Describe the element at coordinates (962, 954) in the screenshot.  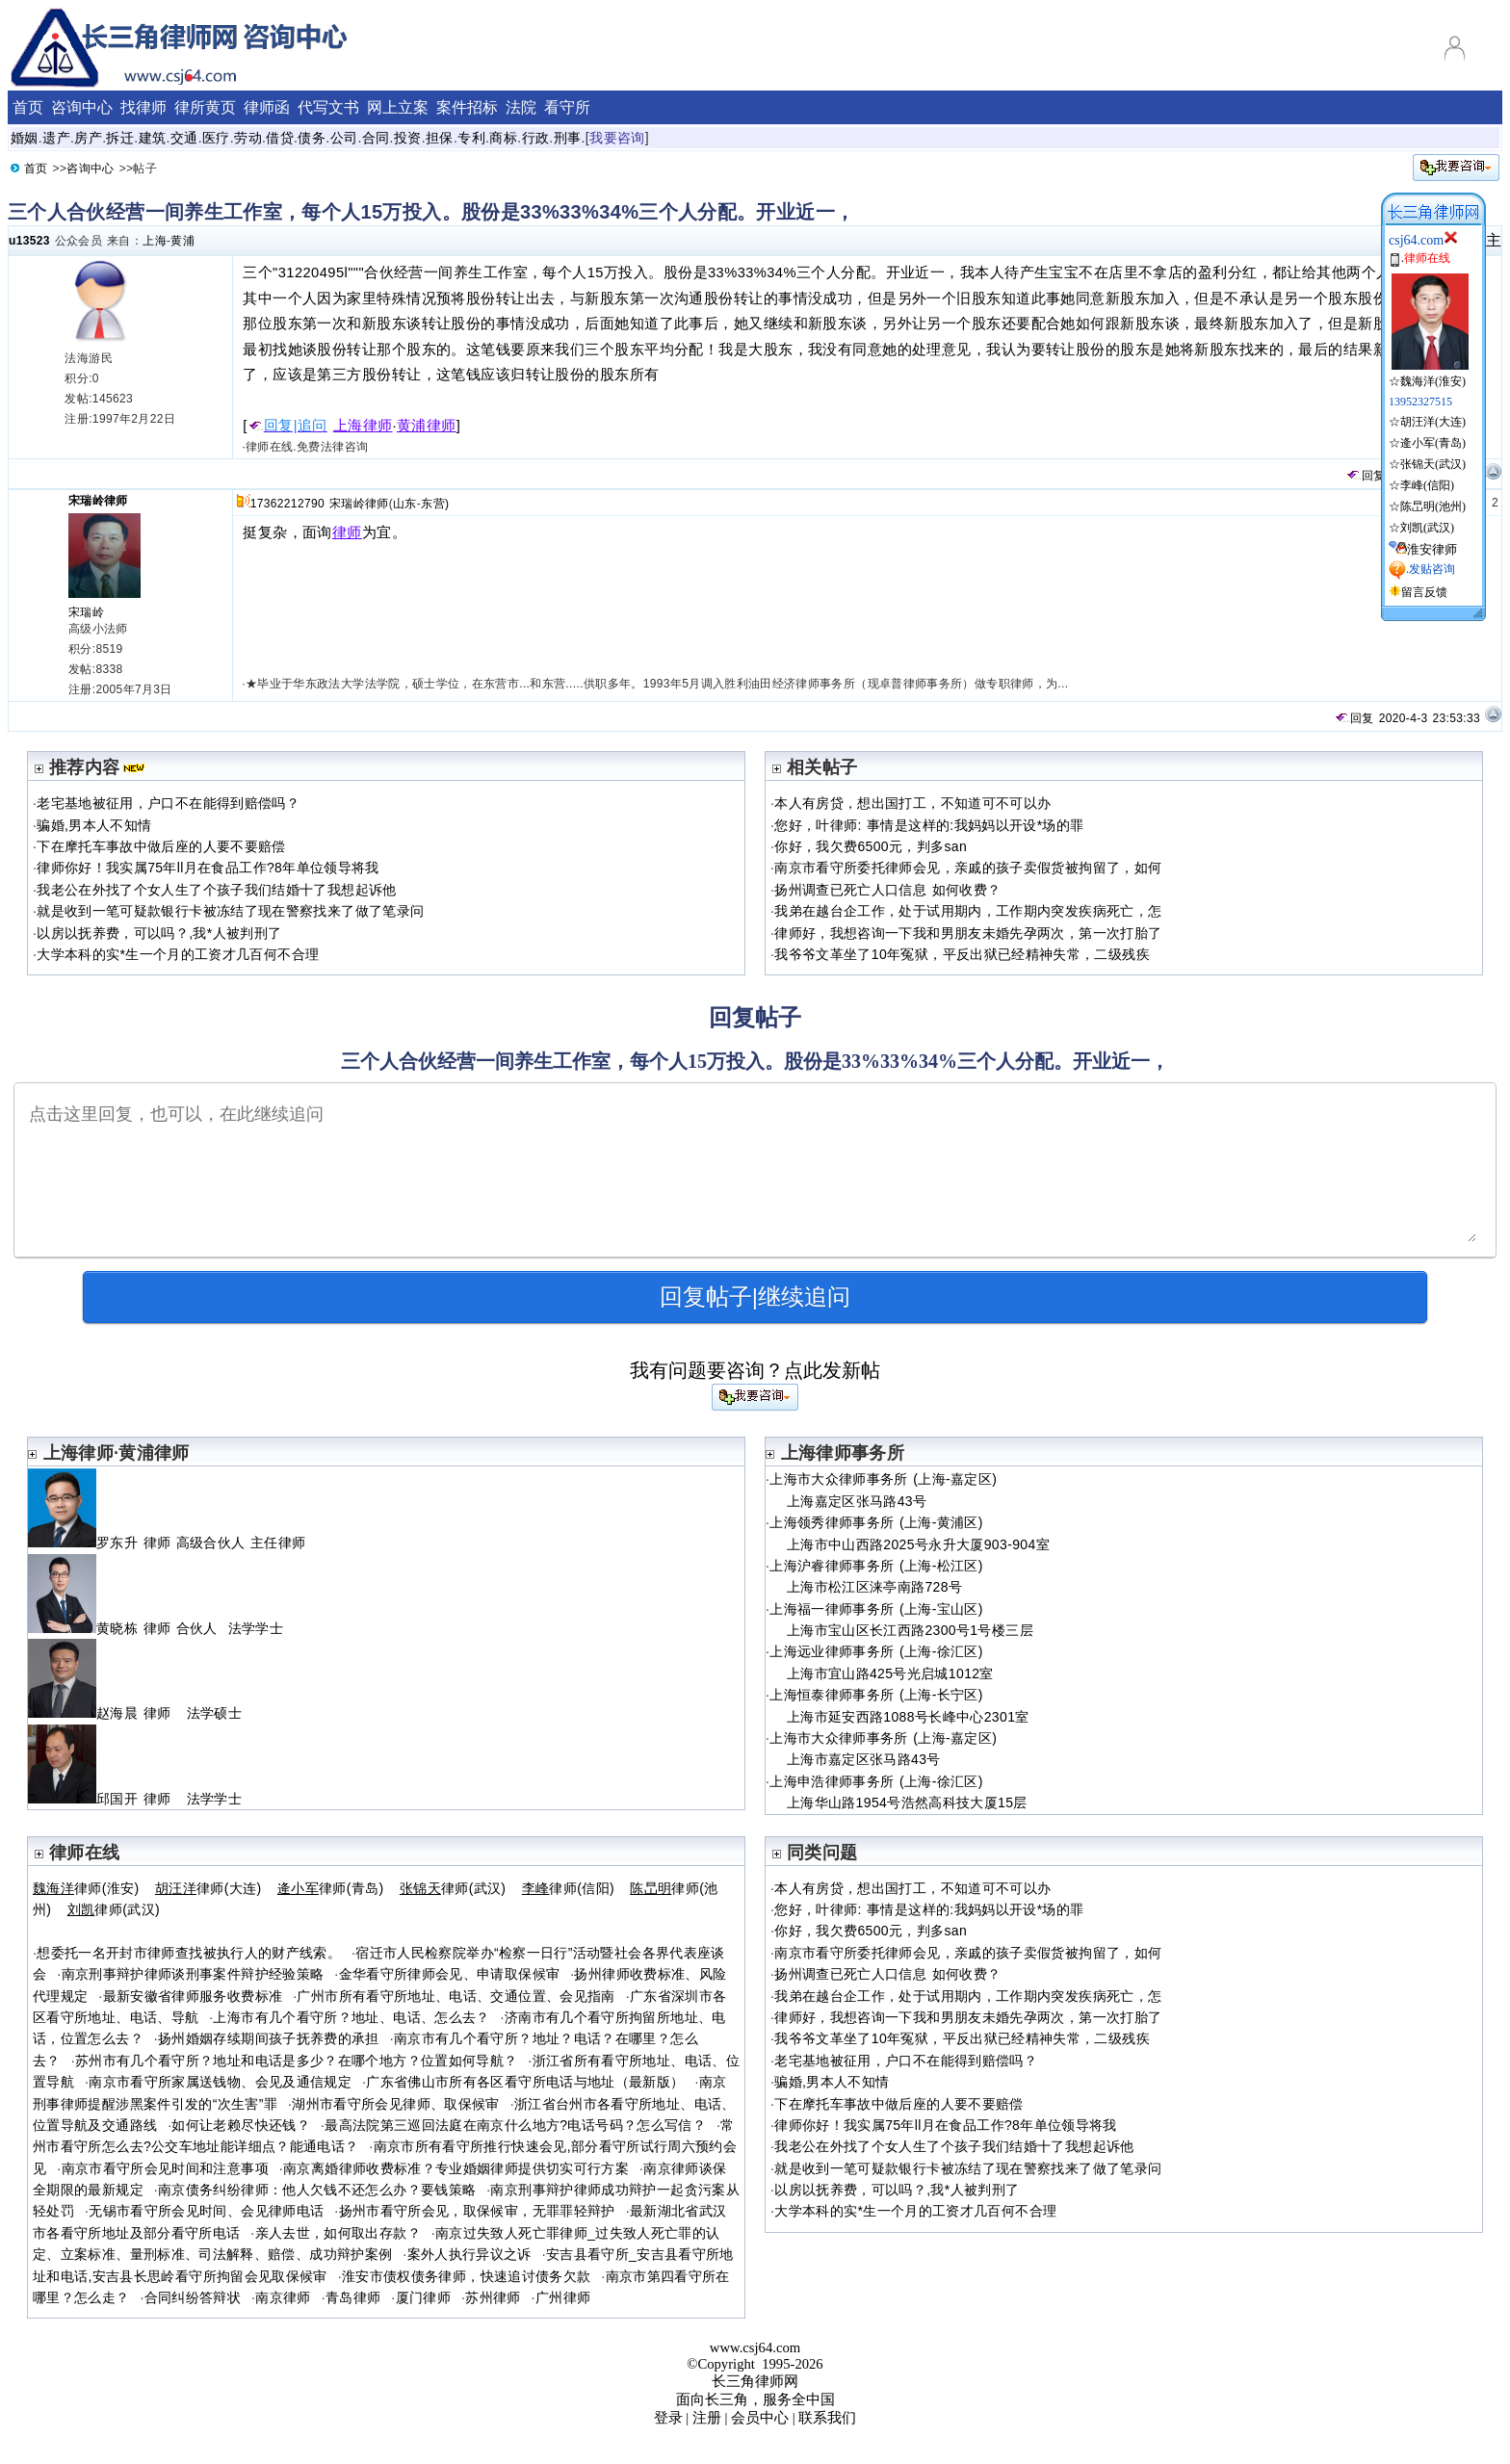
I see `我爷爷文革坐了10年冤狱，平反出狱已经精神失常，二级残疾` at that location.